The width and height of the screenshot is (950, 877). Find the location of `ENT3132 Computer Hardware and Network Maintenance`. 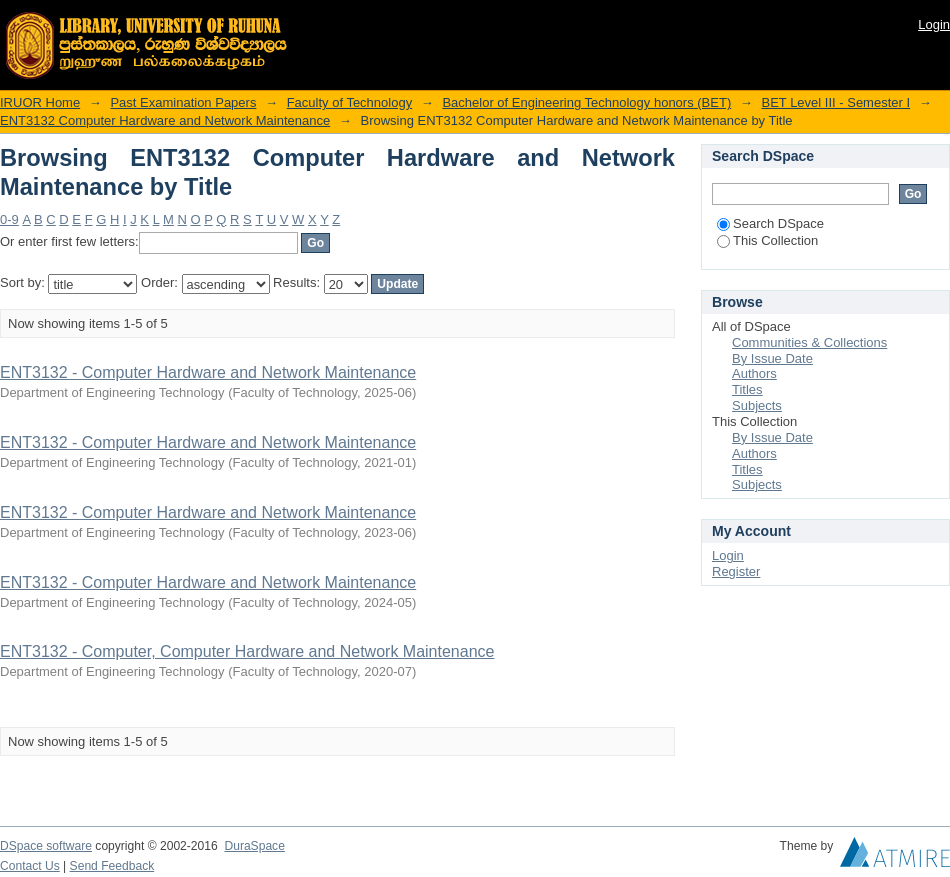

ENT3132 Computer Hardware and Network Maintenance is located at coordinates (165, 120).